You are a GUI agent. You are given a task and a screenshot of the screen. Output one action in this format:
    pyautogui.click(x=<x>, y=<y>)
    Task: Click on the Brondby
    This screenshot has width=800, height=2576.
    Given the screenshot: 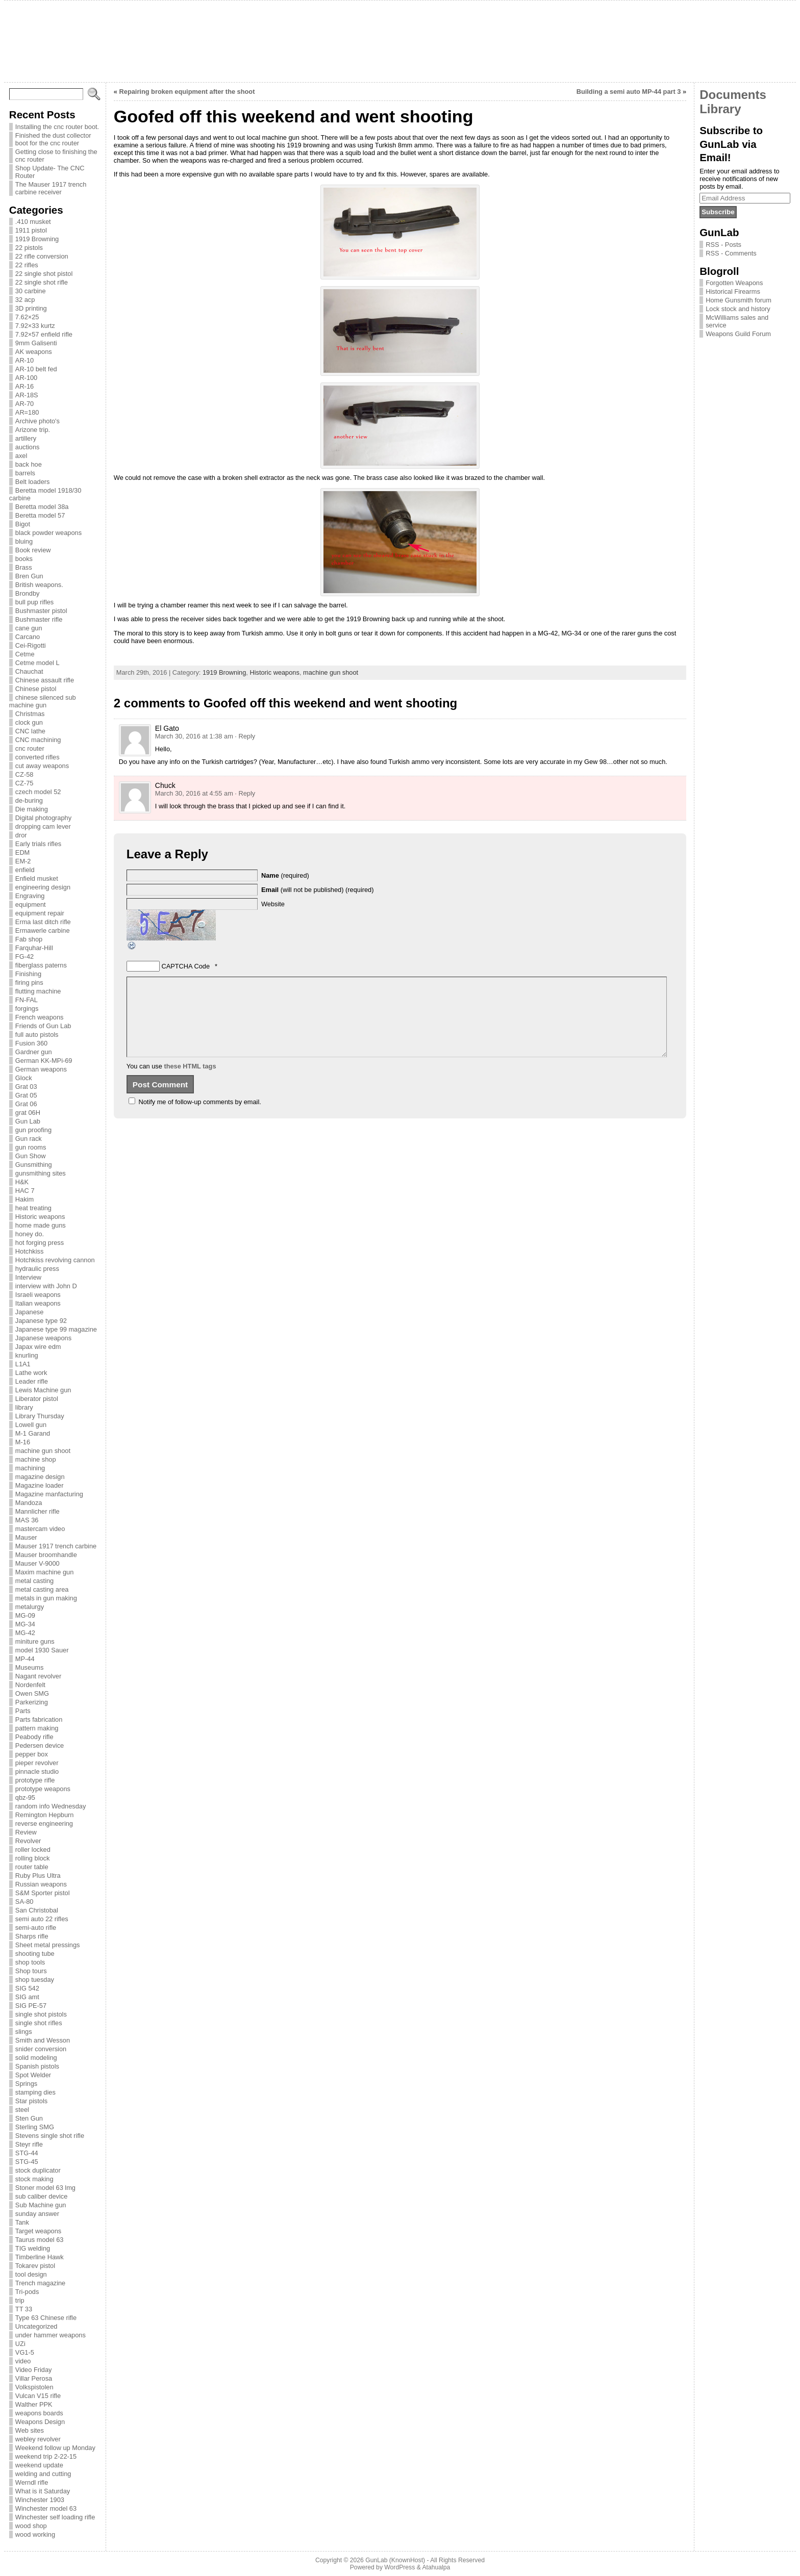 What is the action you would take?
    pyautogui.click(x=27, y=593)
    